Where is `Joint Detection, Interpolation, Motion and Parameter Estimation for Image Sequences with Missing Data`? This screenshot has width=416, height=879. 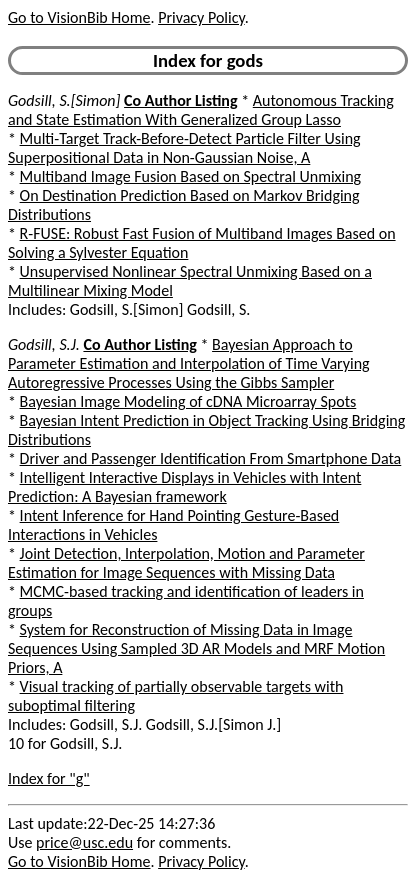 Joint Detection, Interpolation, Motion and Parameter Estimation for Image Sequences with Missing Data is located at coordinates (186, 563).